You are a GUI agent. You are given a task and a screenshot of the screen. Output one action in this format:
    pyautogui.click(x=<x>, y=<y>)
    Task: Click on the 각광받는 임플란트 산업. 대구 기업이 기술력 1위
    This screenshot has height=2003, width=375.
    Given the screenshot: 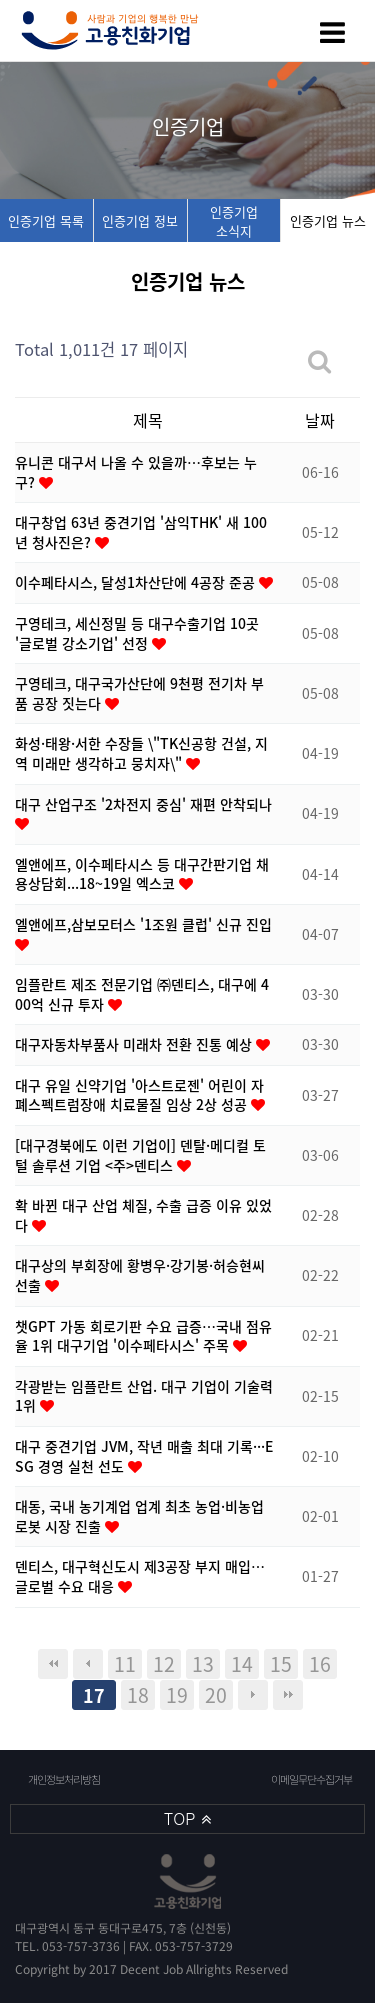 What is the action you would take?
    pyautogui.click(x=144, y=1396)
    